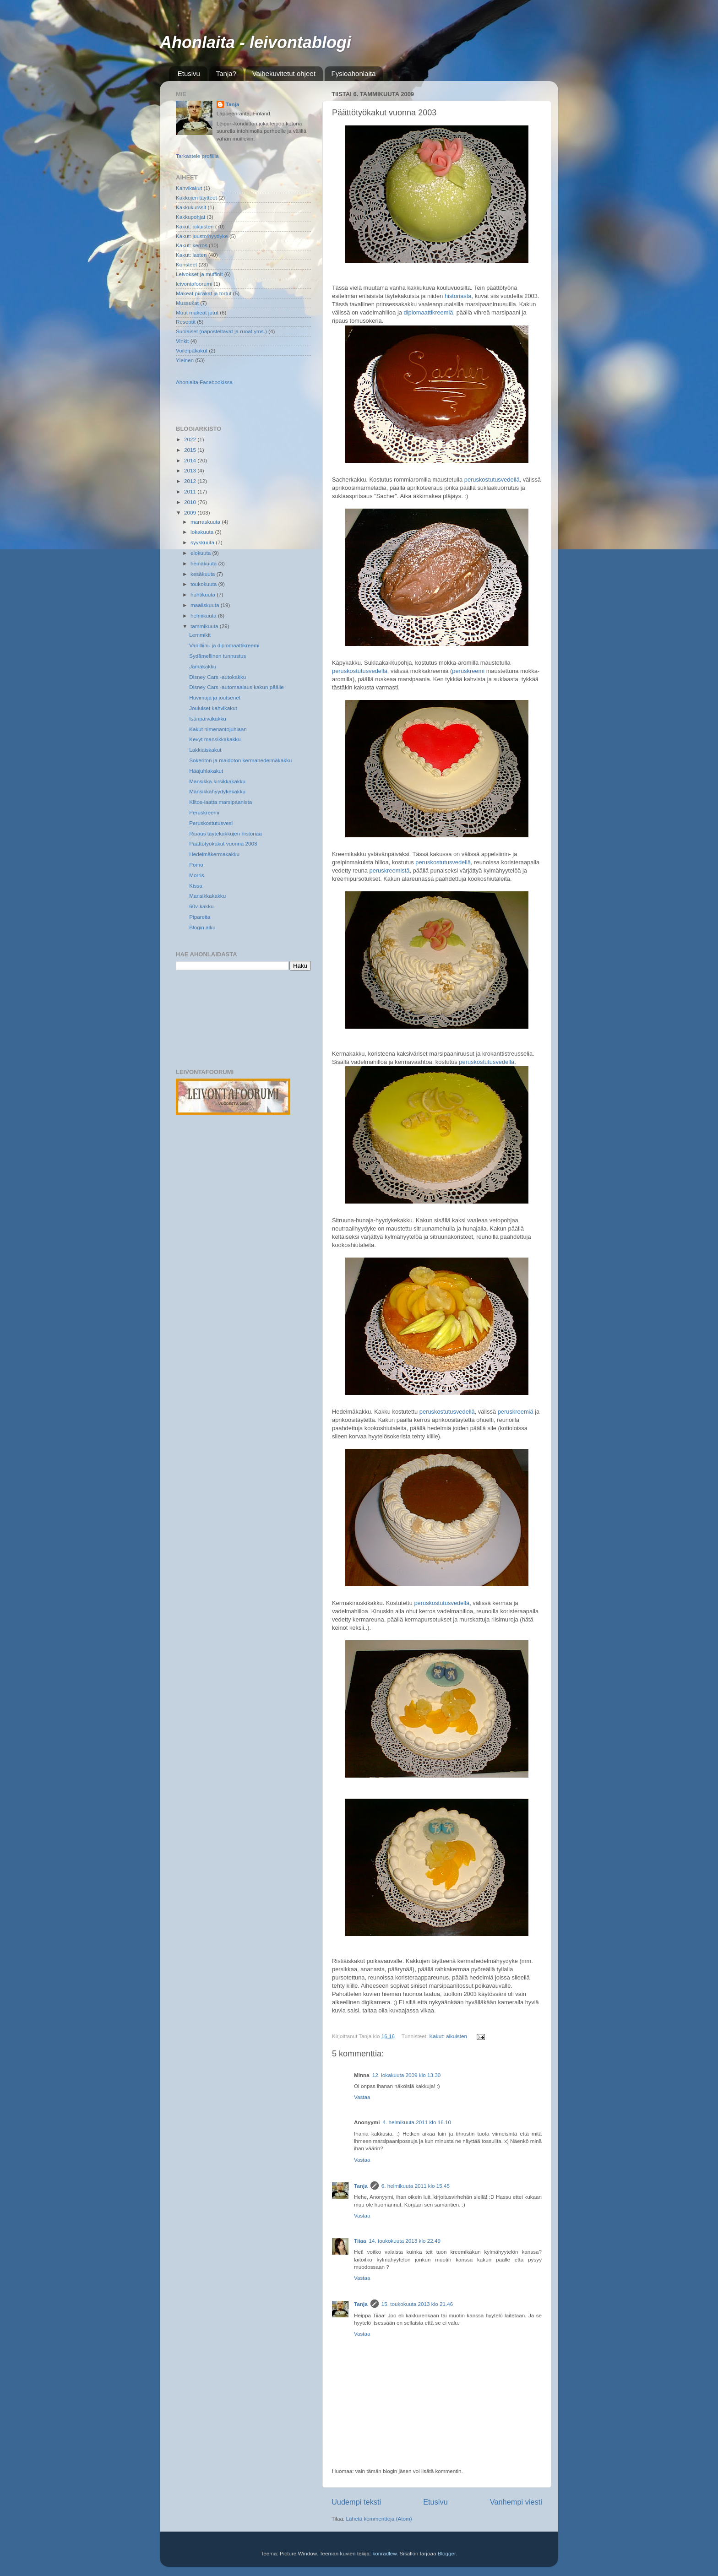 The width and height of the screenshot is (718, 2576). What do you see at coordinates (197, 156) in the screenshot?
I see `Tarkastele profiilia` at bounding box center [197, 156].